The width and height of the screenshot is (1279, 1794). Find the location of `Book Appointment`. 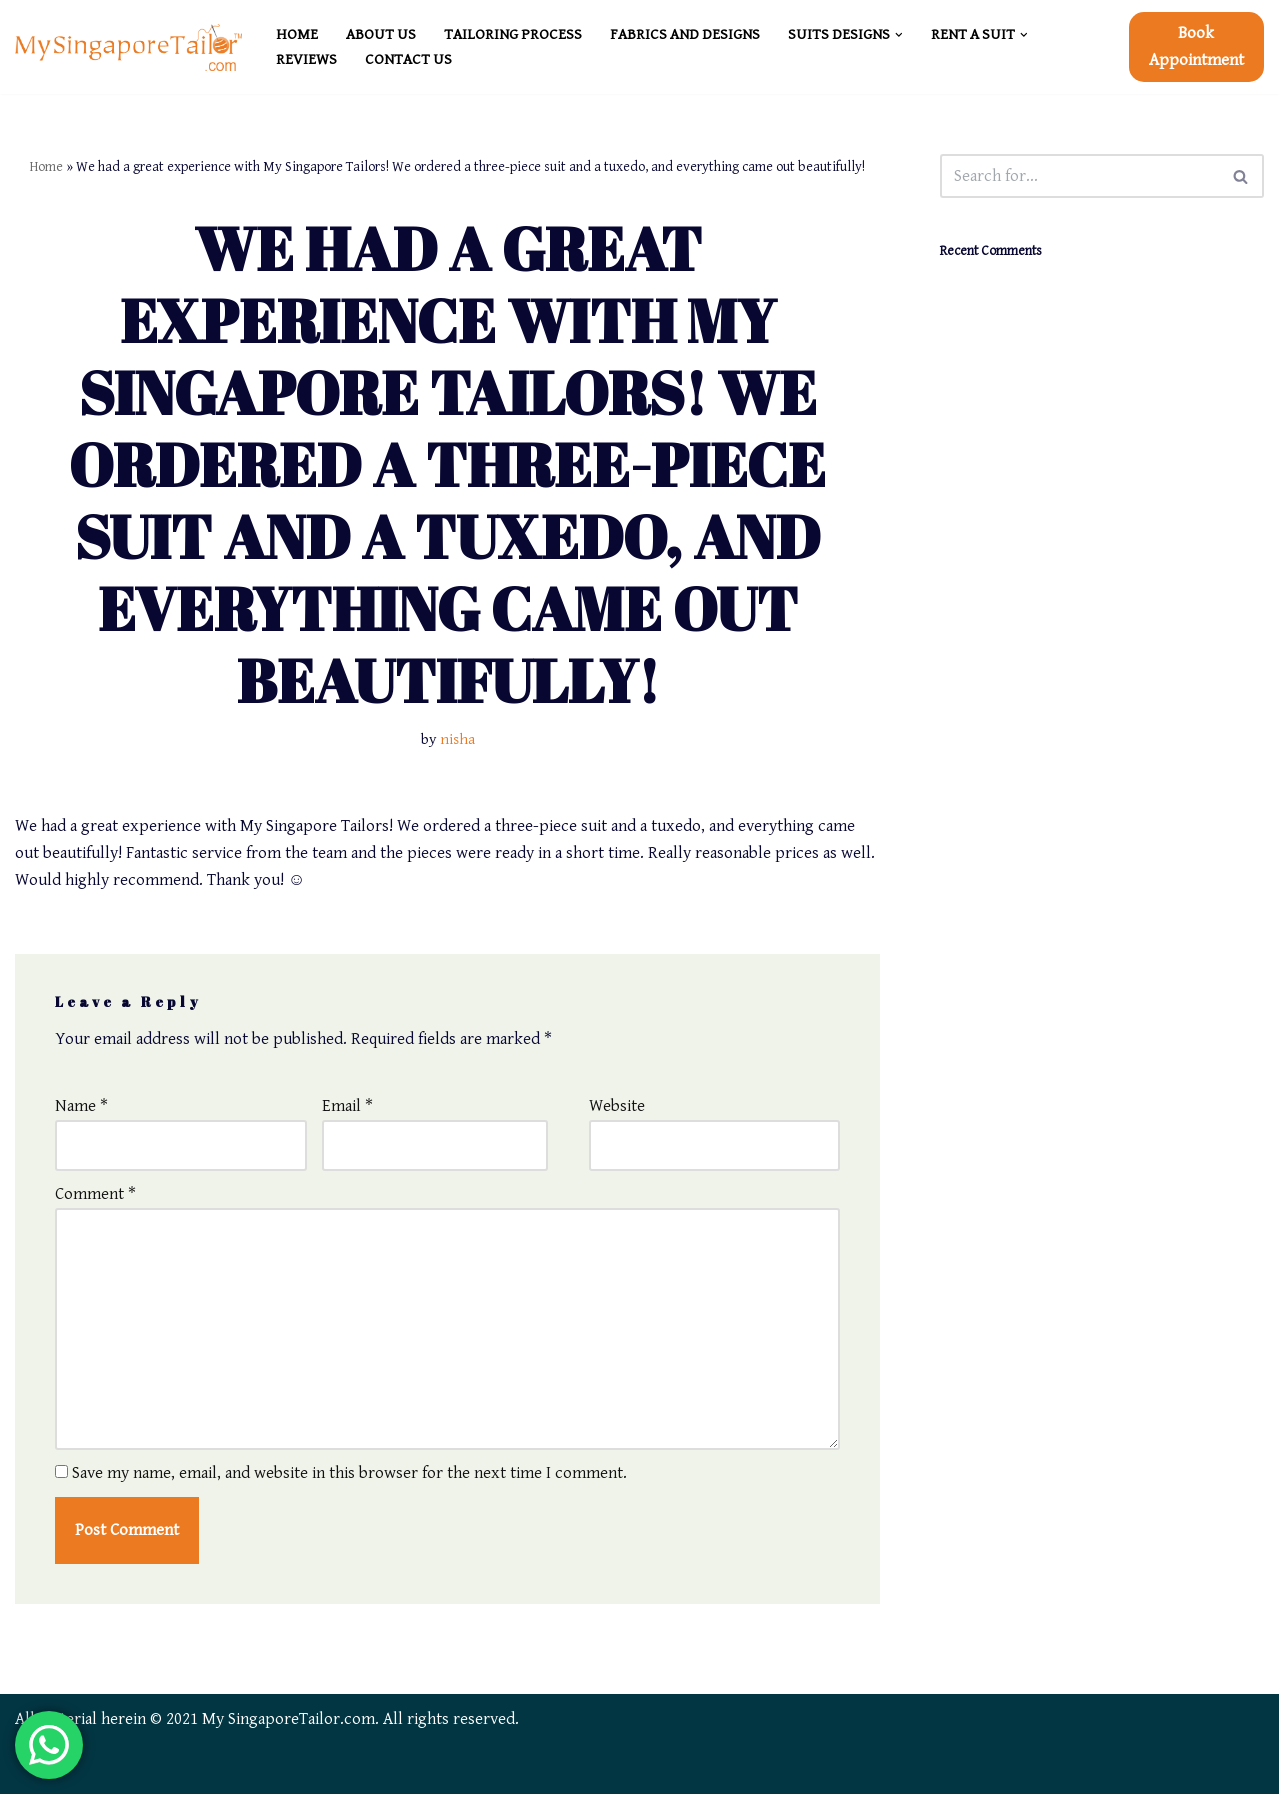

Book Appointment is located at coordinates (1196, 46).